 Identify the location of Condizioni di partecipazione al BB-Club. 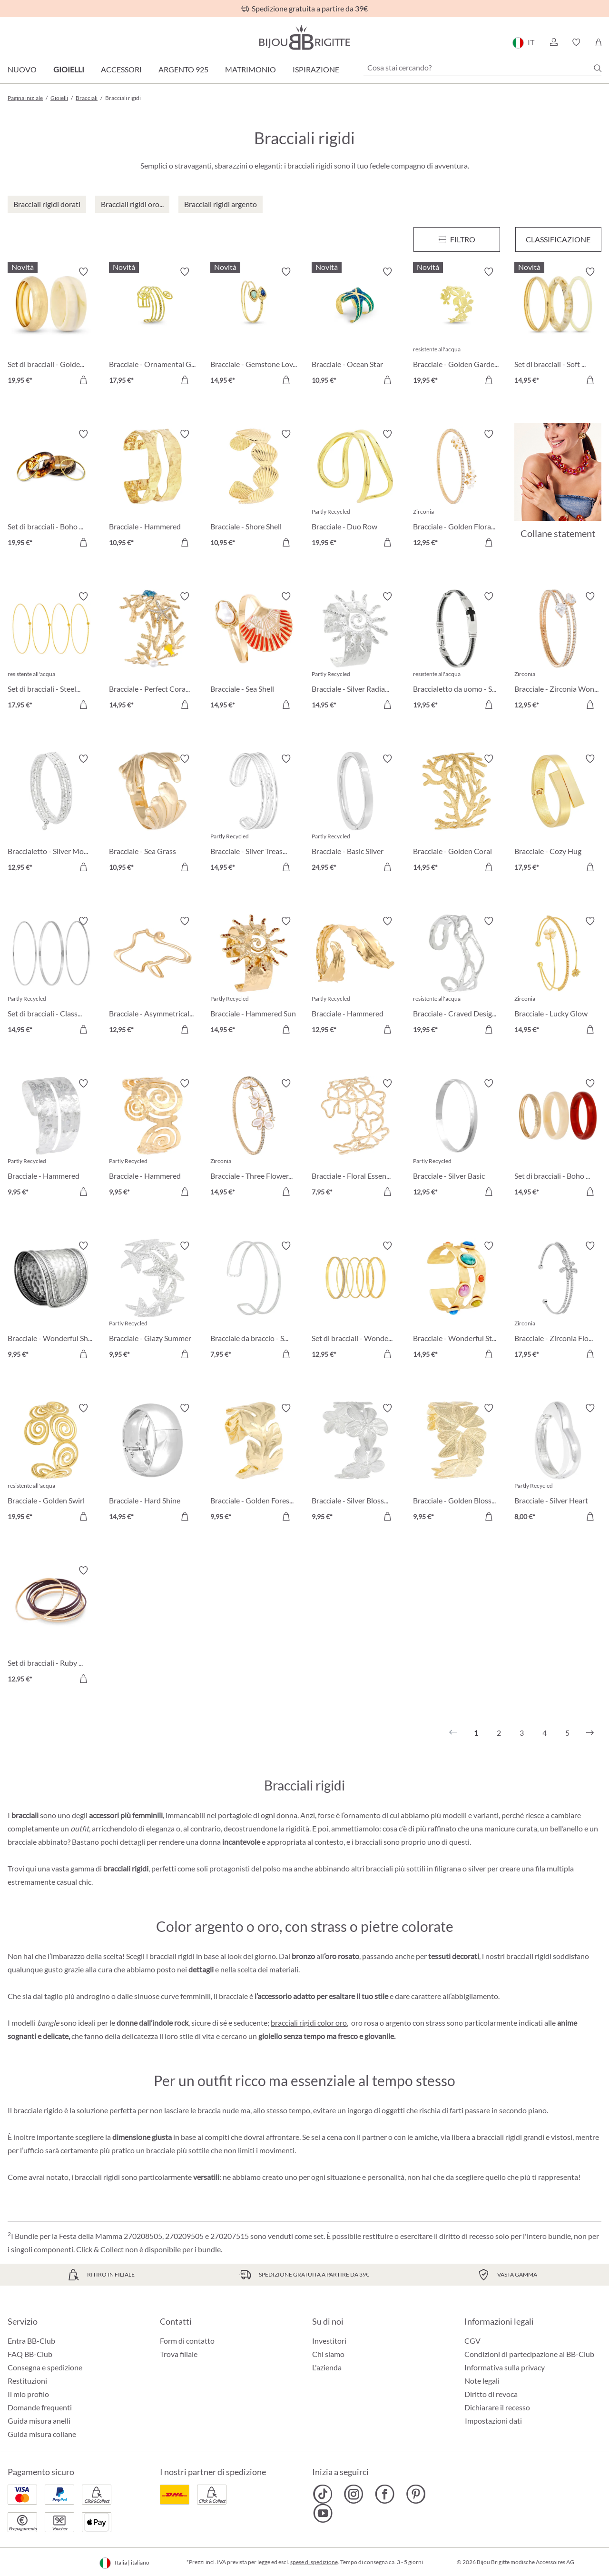
(529, 2353).